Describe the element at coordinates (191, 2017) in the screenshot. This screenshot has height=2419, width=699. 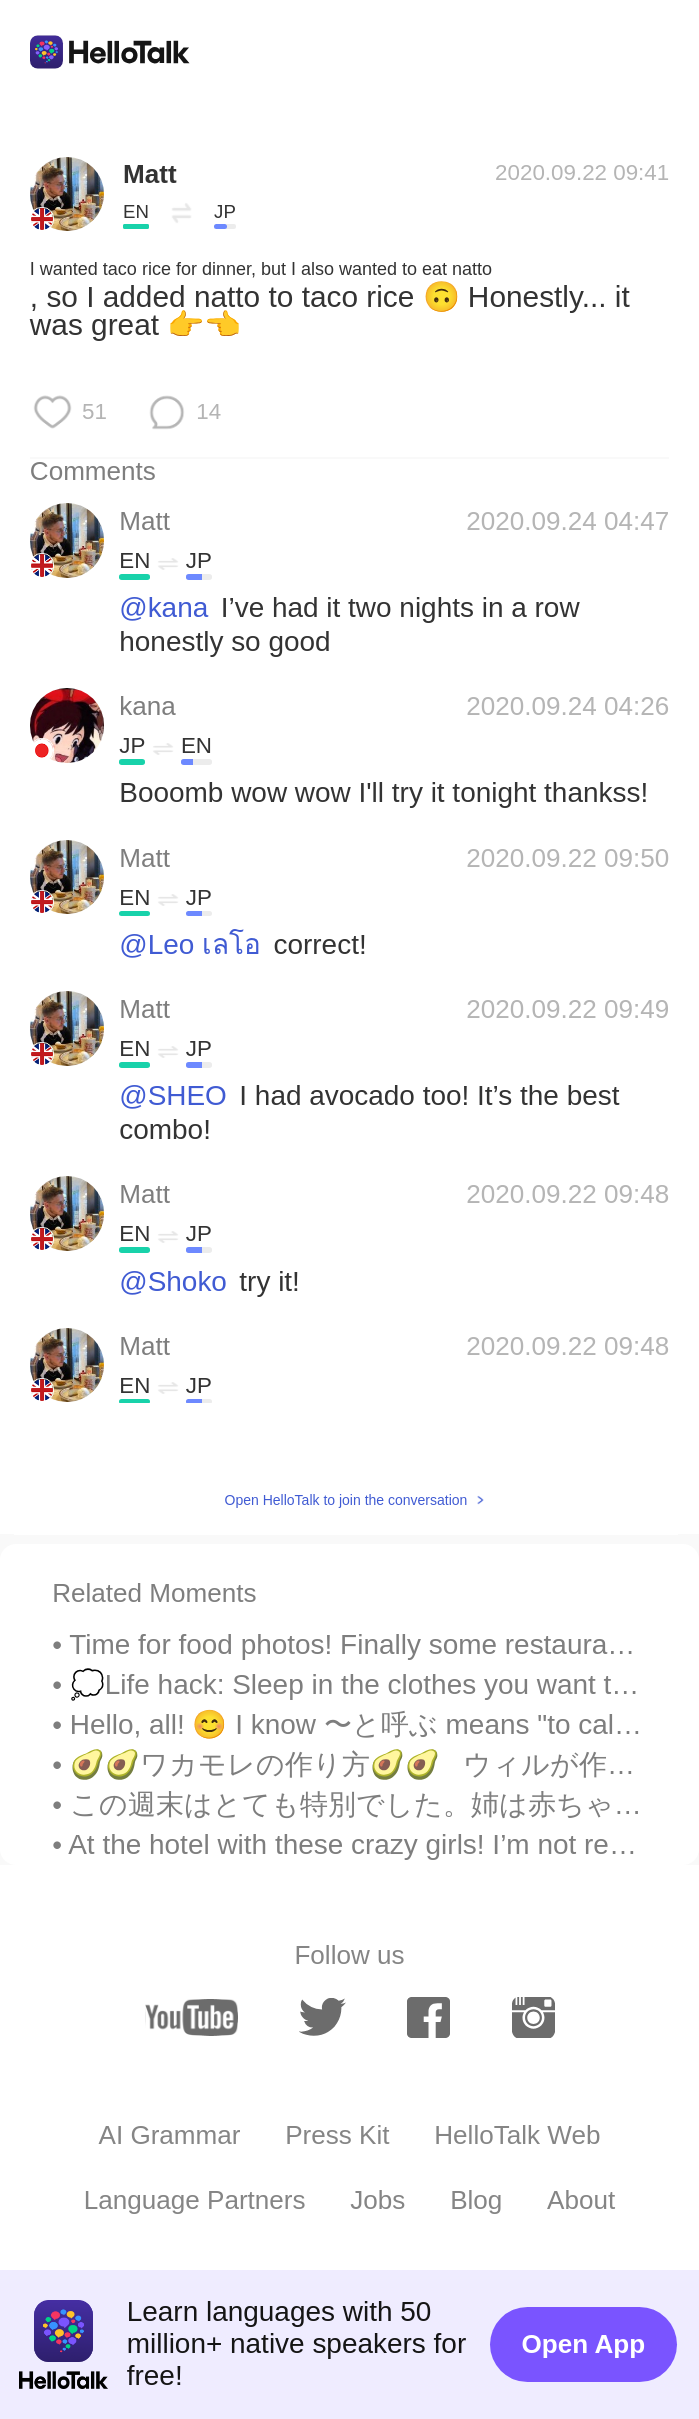
I see `[youtube]` at that location.